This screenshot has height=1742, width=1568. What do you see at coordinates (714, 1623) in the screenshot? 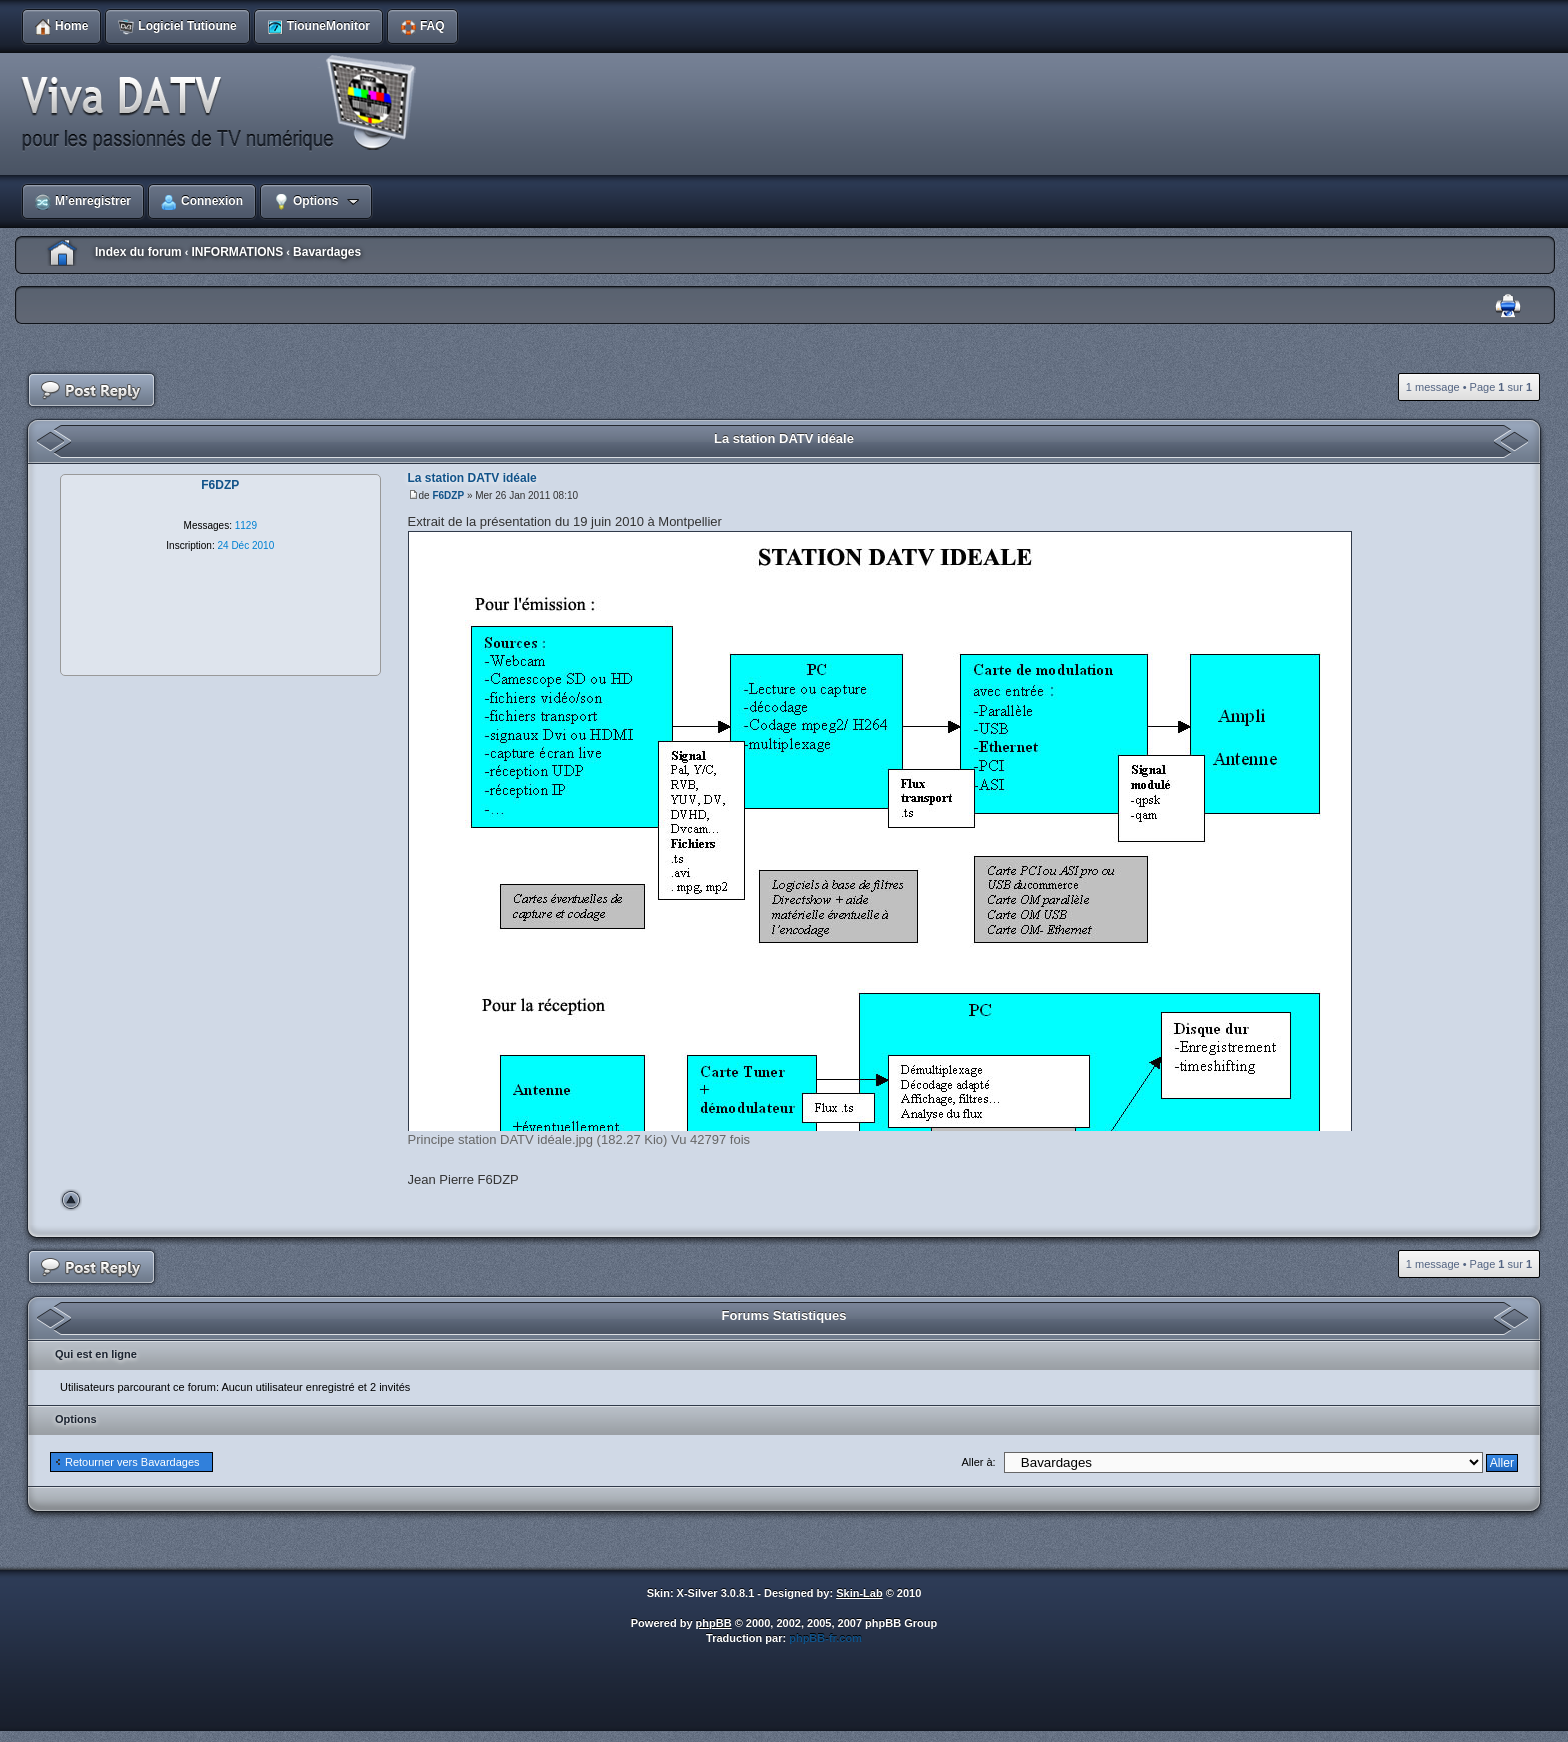
I see `phpBB` at bounding box center [714, 1623].